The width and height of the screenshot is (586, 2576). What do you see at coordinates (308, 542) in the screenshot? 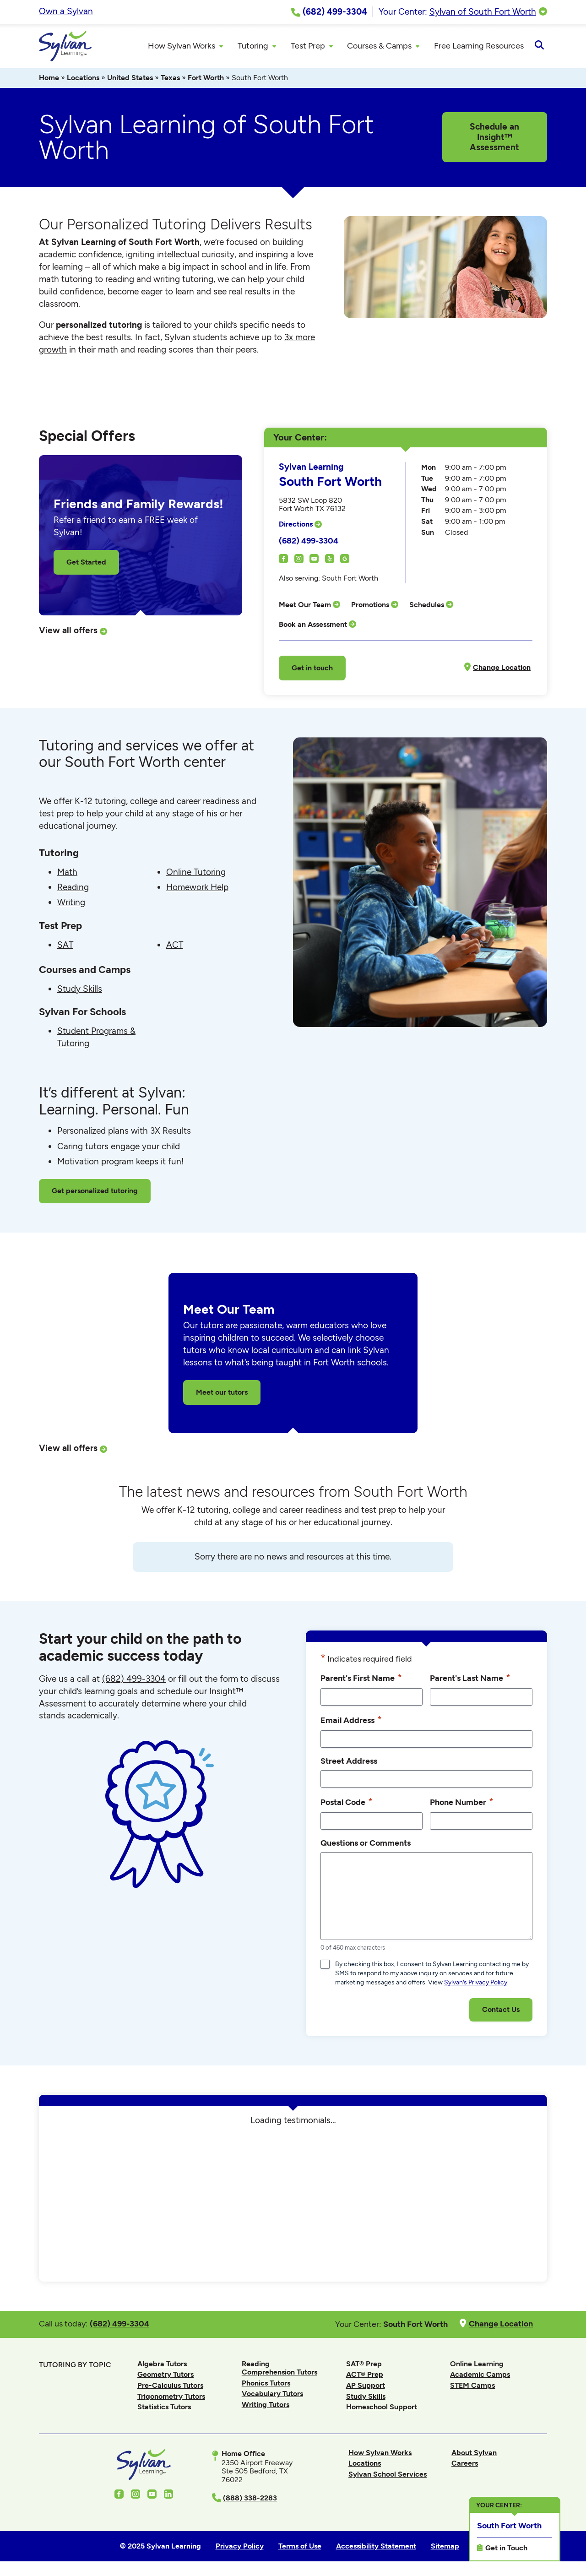
I see `(682) 499-3304` at bounding box center [308, 542].